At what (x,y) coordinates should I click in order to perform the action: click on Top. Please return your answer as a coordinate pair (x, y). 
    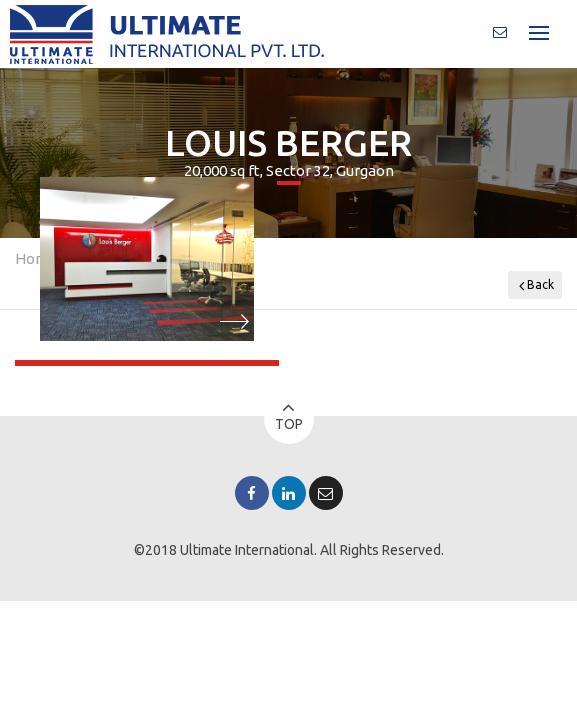
    Looking at the image, I should click on (289, 416).